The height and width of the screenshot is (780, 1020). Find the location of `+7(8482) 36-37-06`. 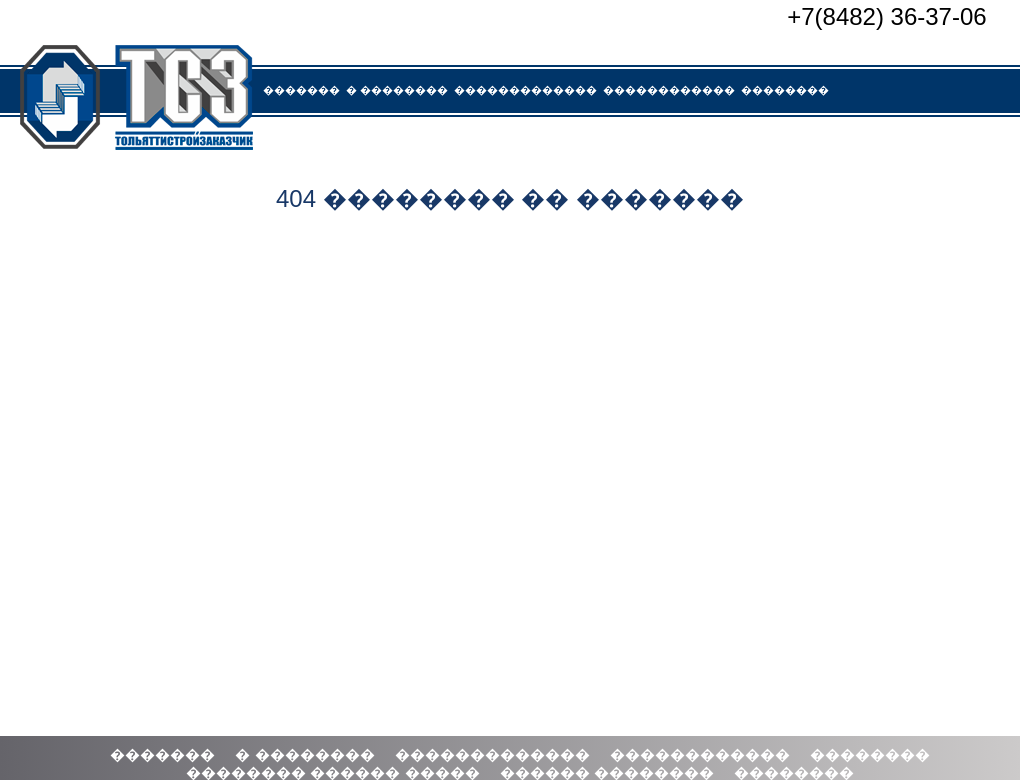

+7(8482) 36-37-06 is located at coordinates (886, 16).